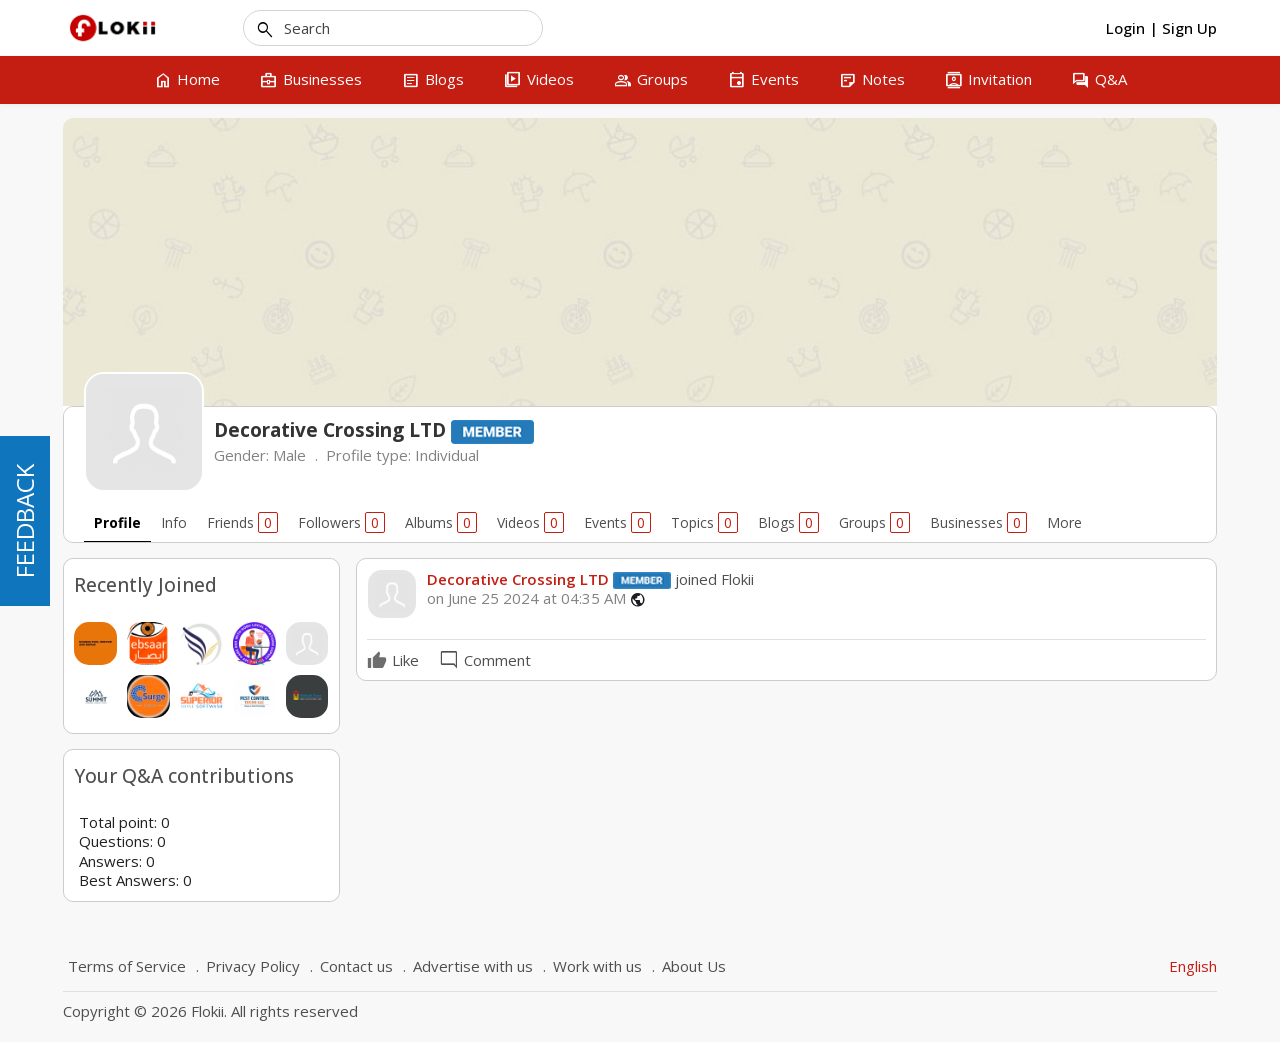 This screenshot has width=1280, height=1042. Describe the element at coordinates (518, 579) in the screenshot. I see `Decorative Crossing LTD` at that location.